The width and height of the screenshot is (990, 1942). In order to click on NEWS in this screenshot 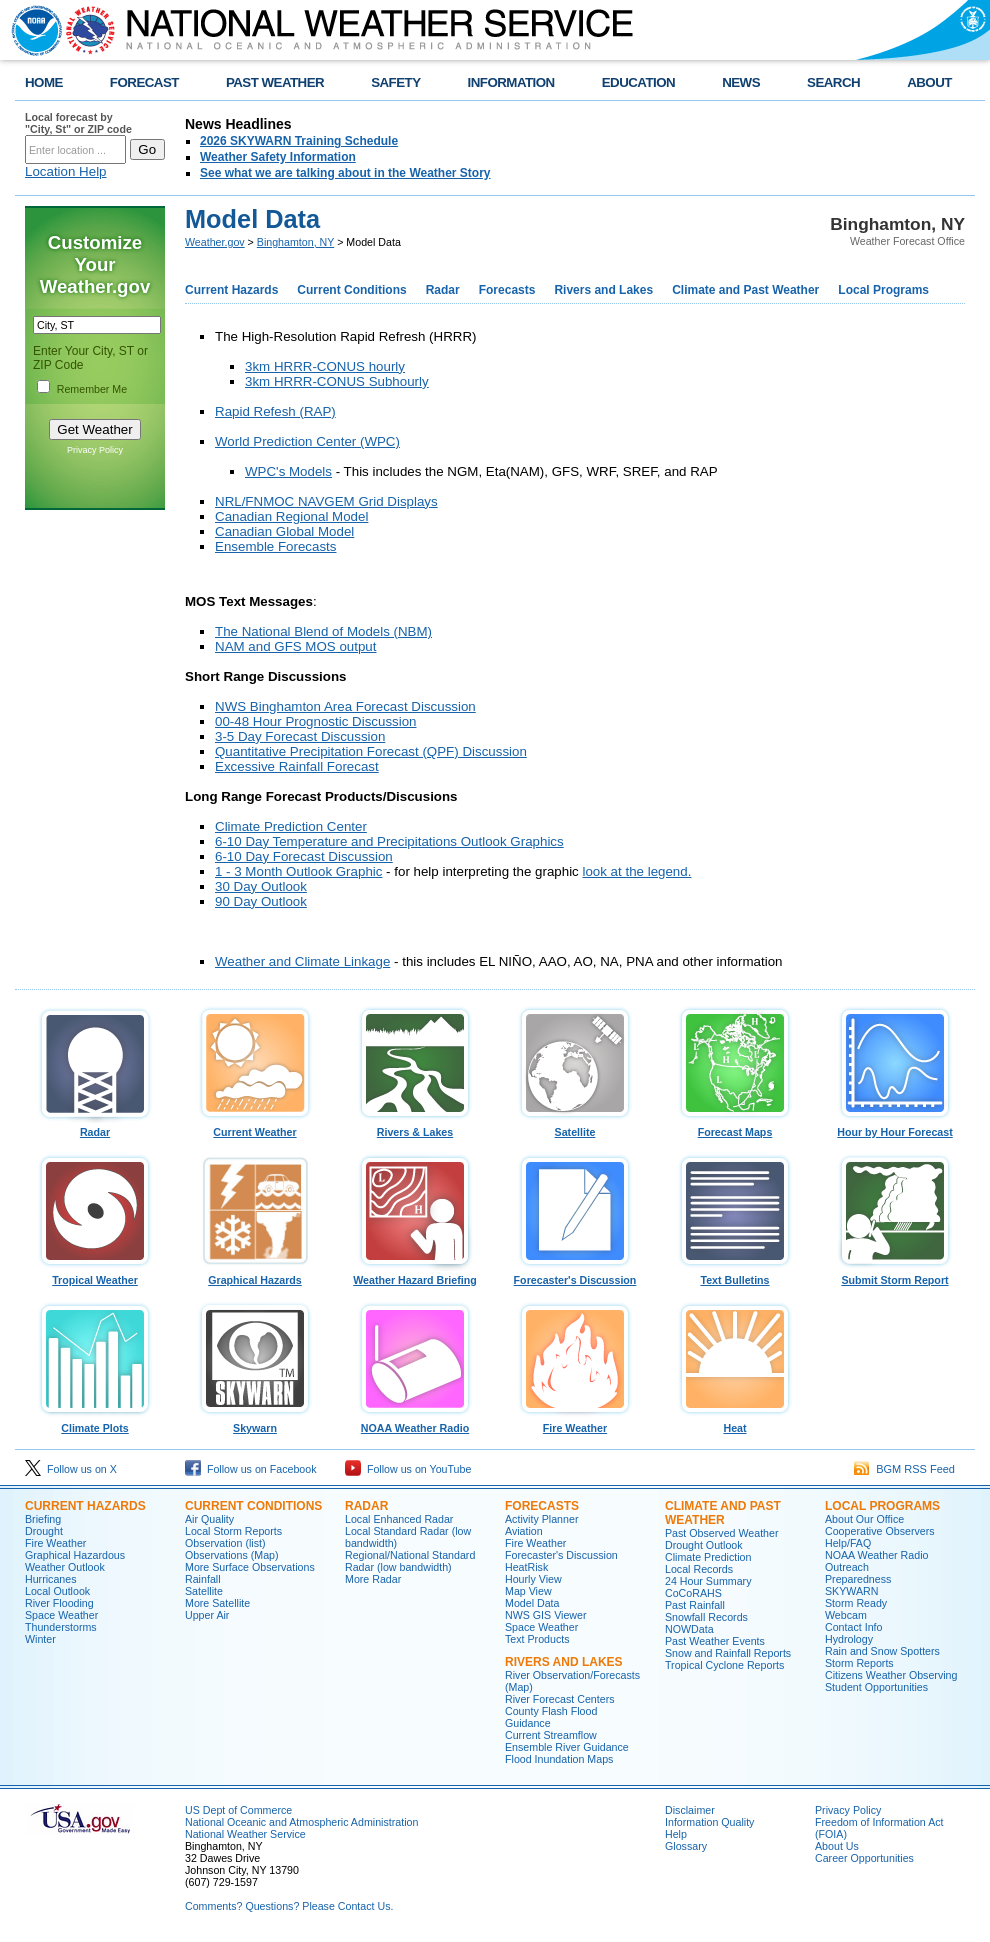, I will do `click(741, 82)`.